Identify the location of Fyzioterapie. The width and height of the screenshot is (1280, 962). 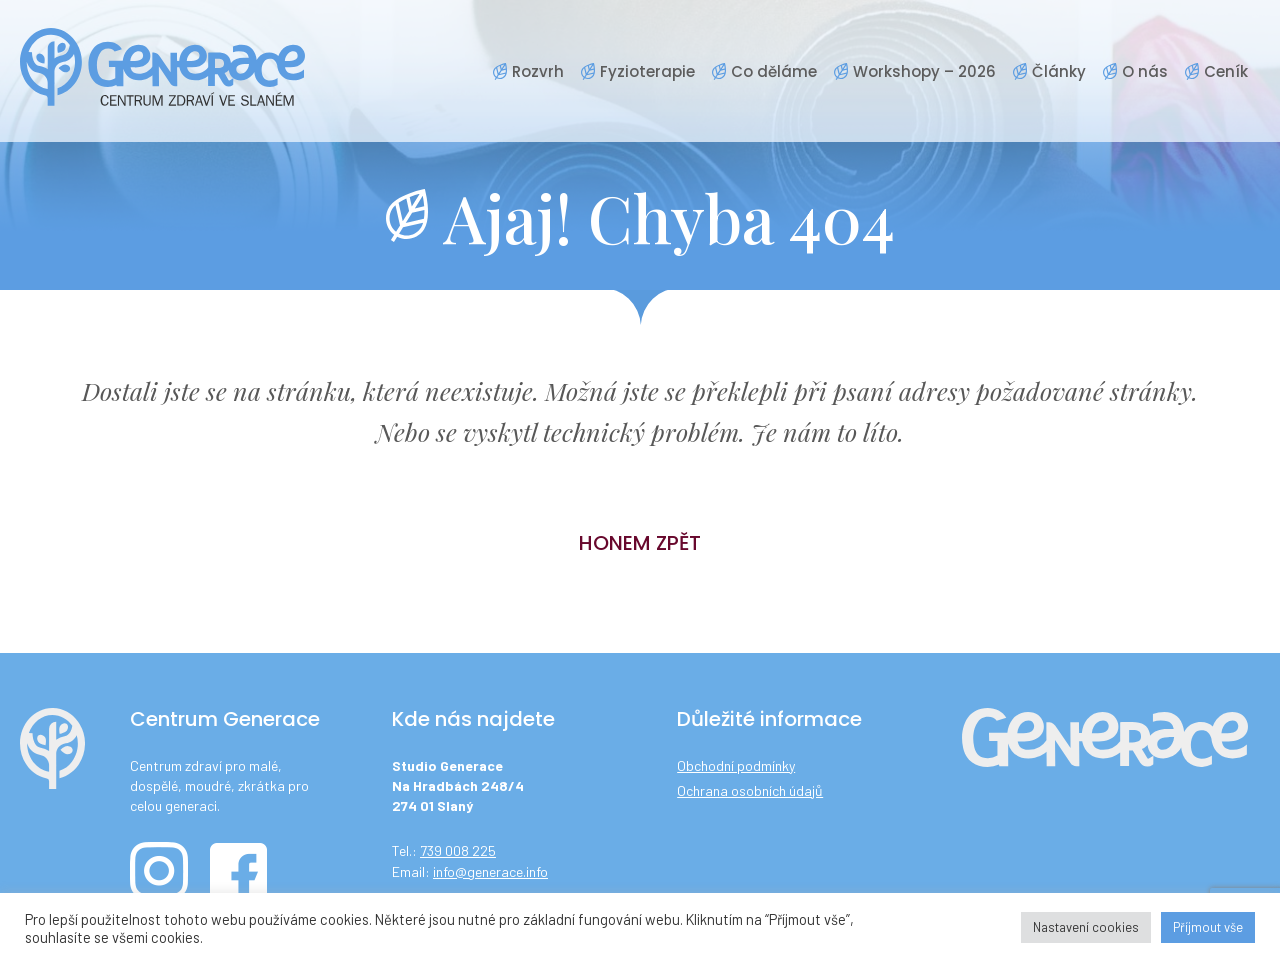
(647, 71).